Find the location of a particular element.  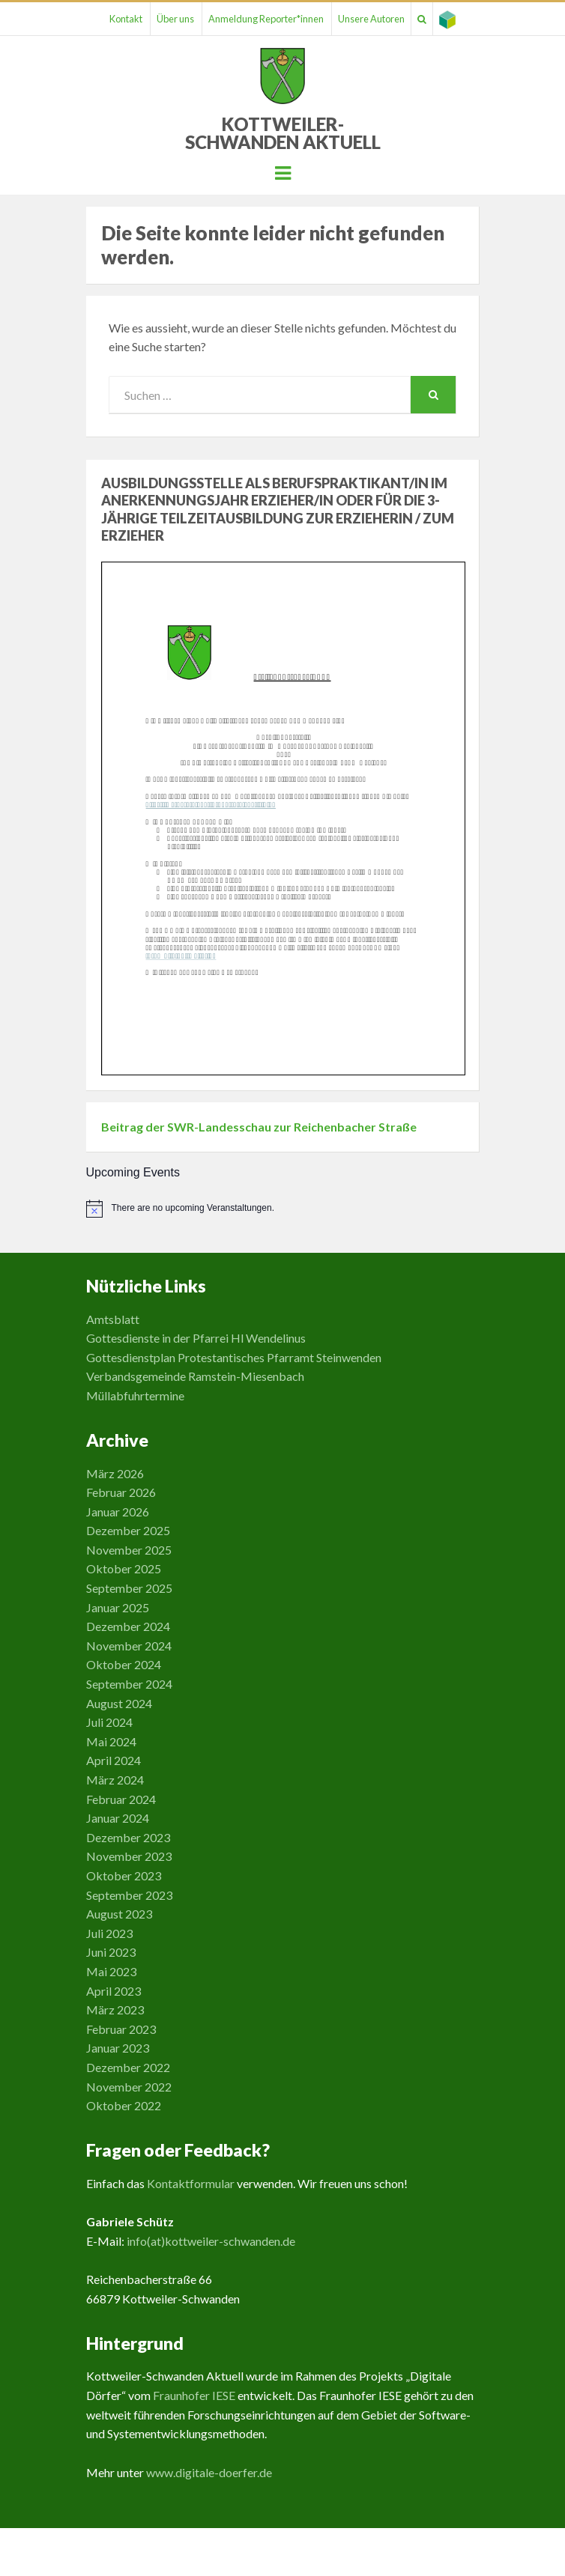

März 2024 is located at coordinates (115, 1779).